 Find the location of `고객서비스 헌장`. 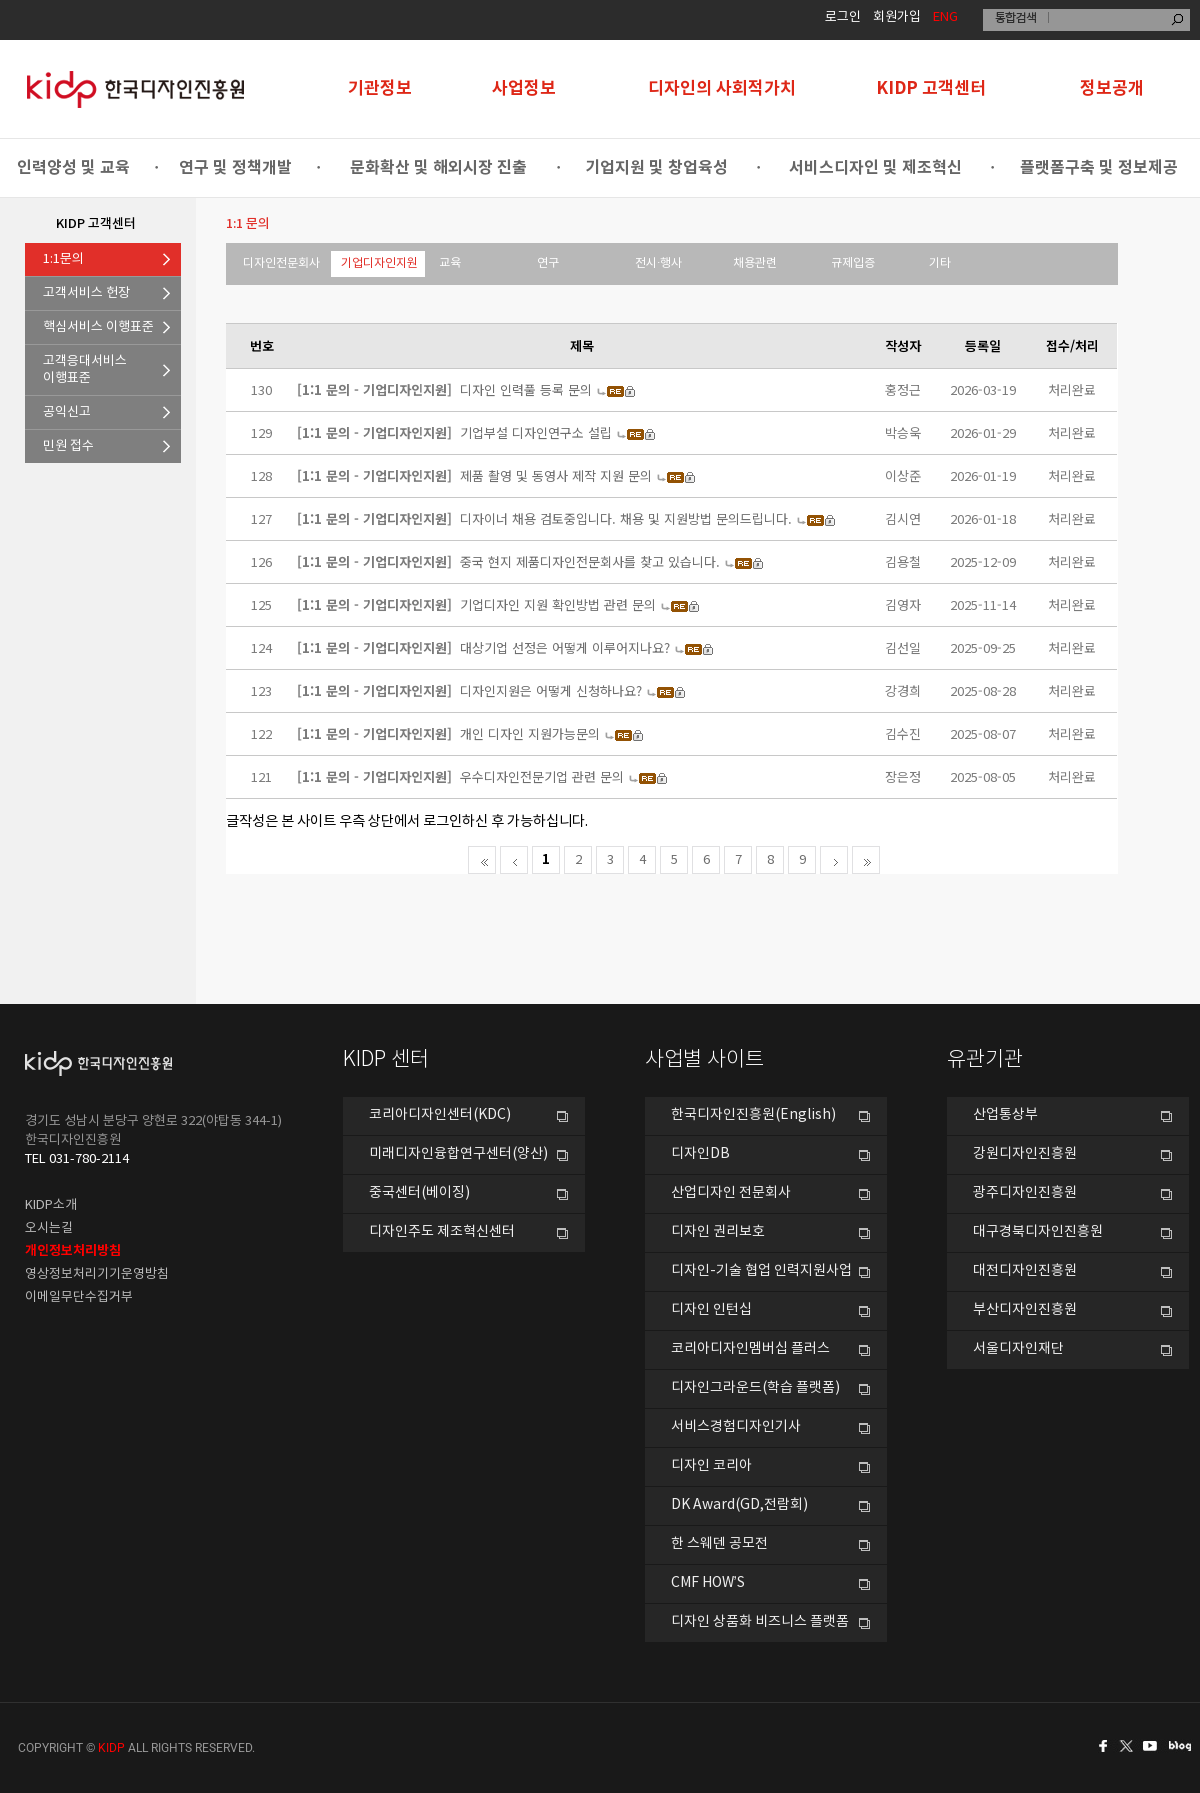

고객서비스 헌장 is located at coordinates (86, 293).